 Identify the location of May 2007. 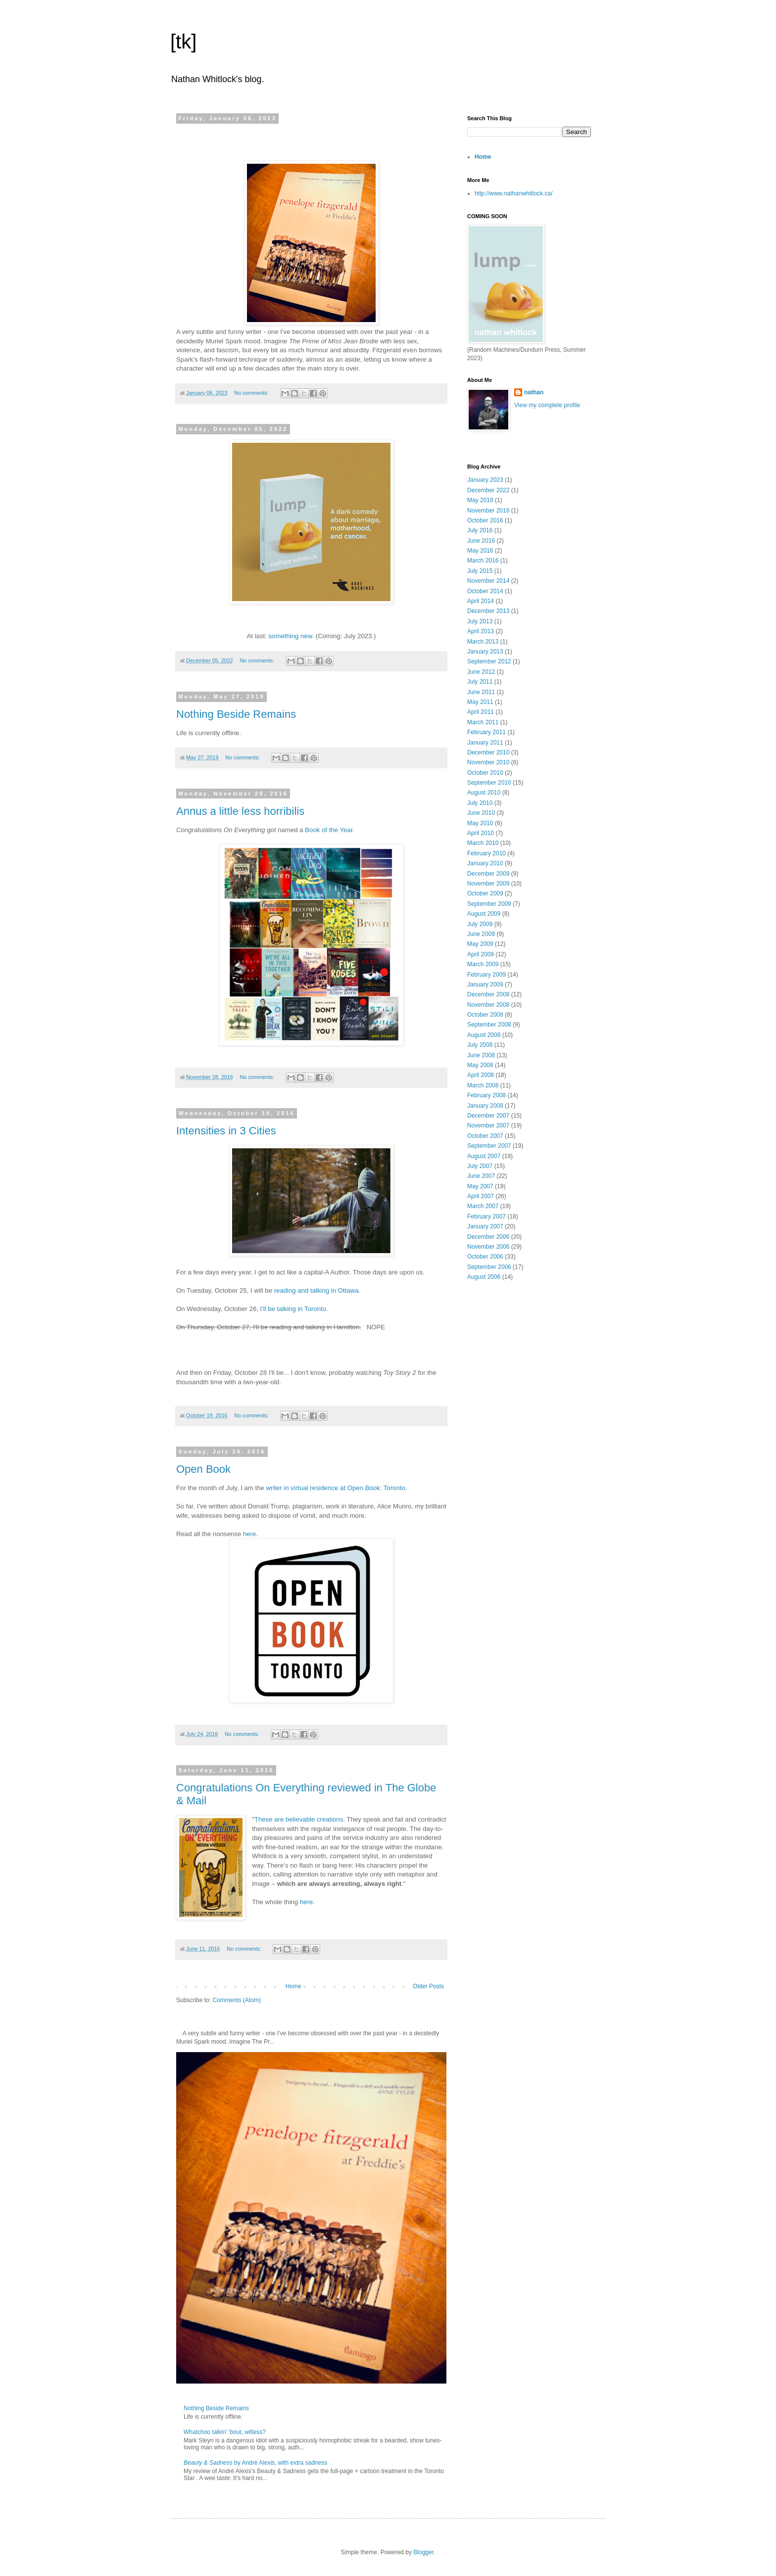
(480, 1186).